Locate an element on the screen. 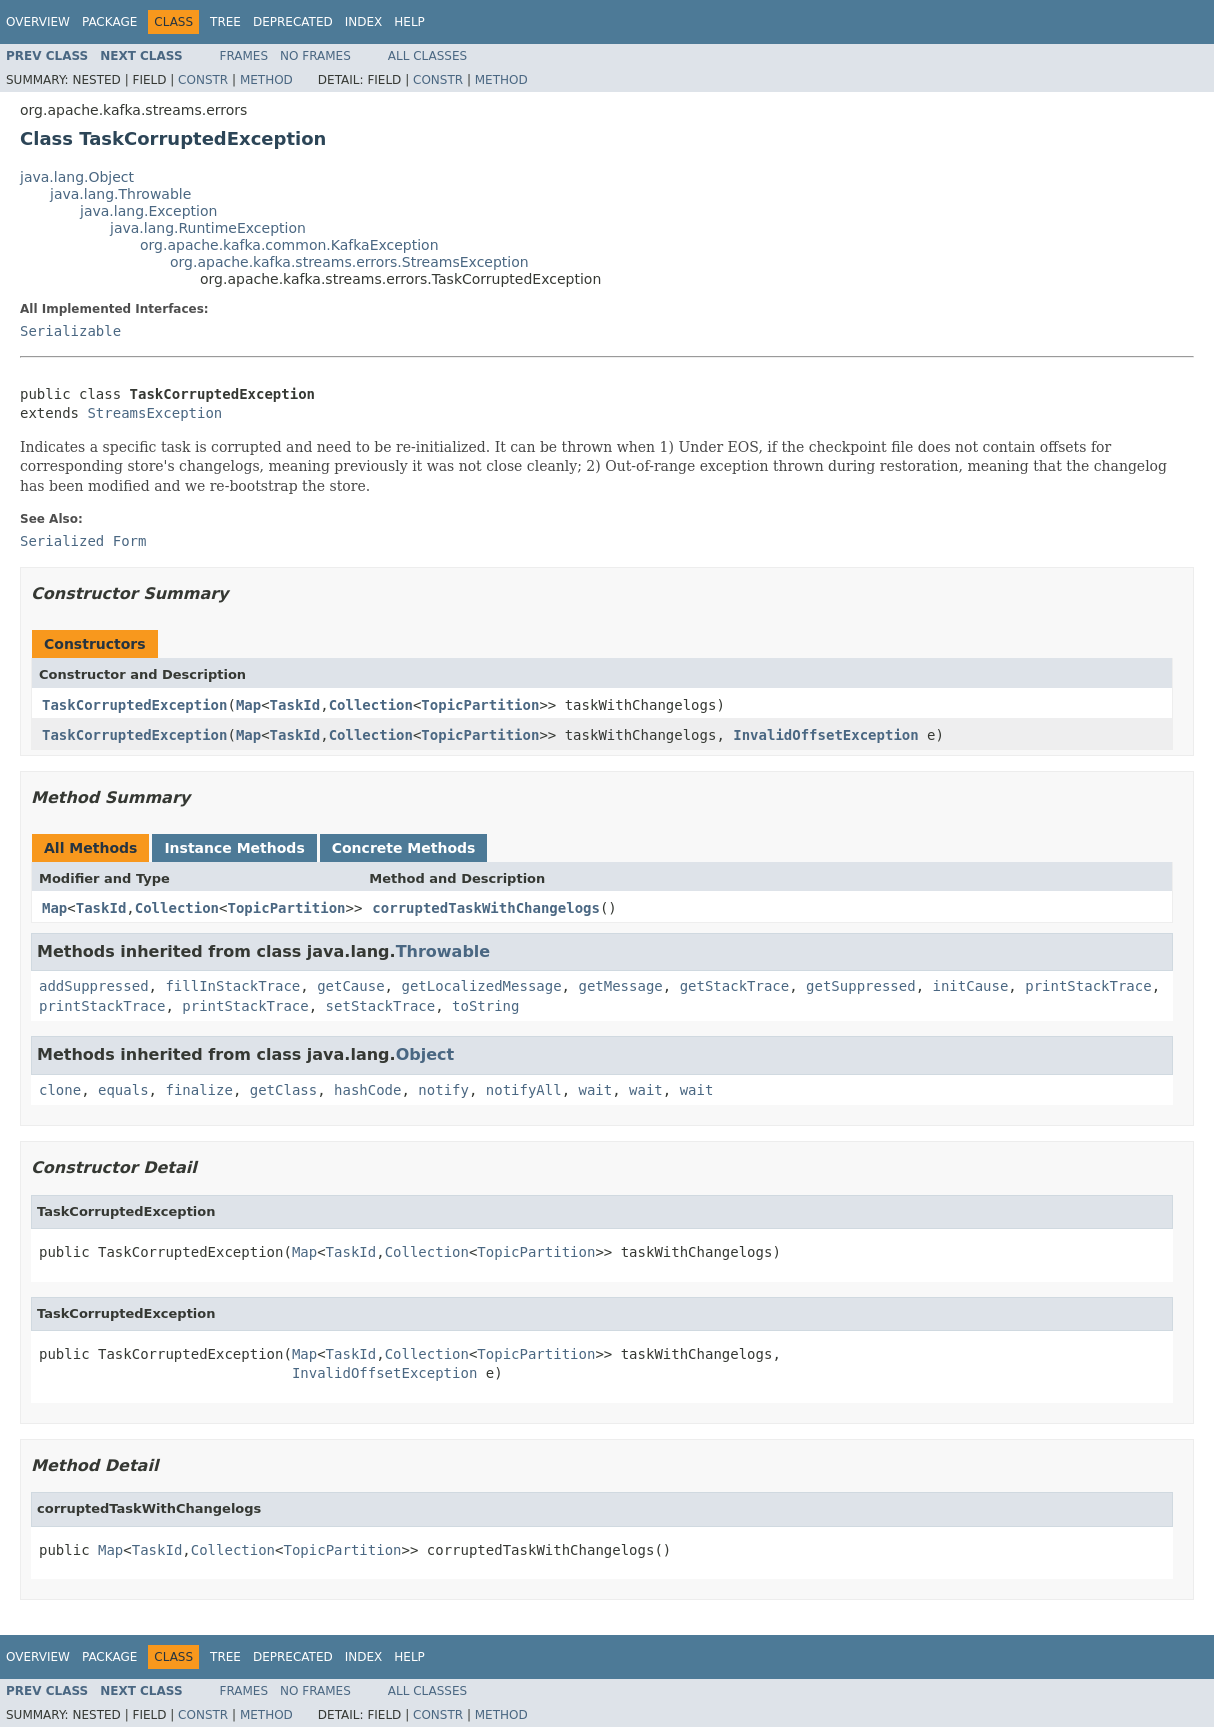 Image resolution: width=1214 pixels, height=1727 pixels. corruptedTaskWithChangelogs is located at coordinates (486, 908).